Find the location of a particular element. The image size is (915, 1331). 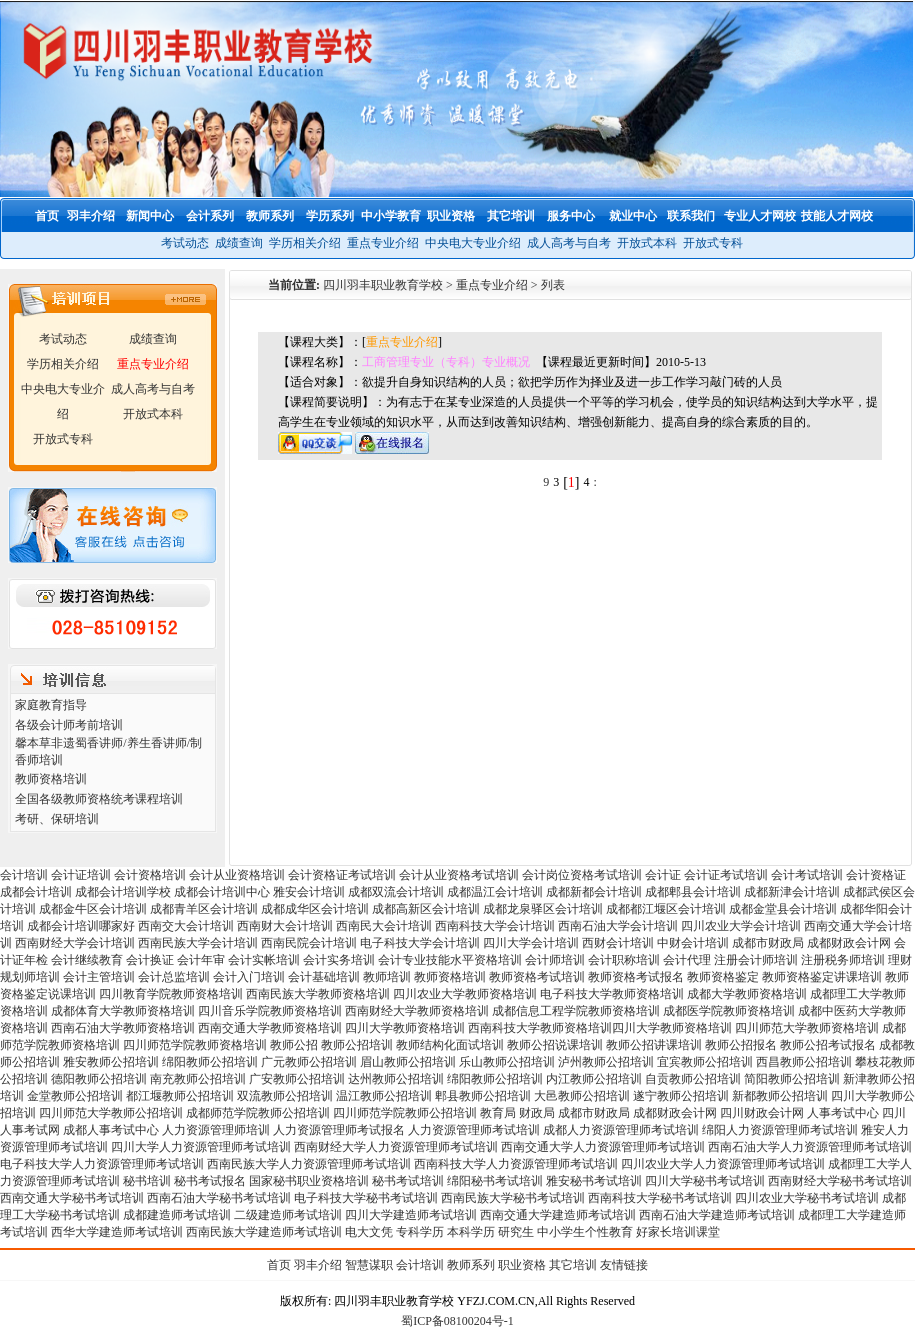

绵阳秘书考试培训 is located at coordinates (495, 1181).